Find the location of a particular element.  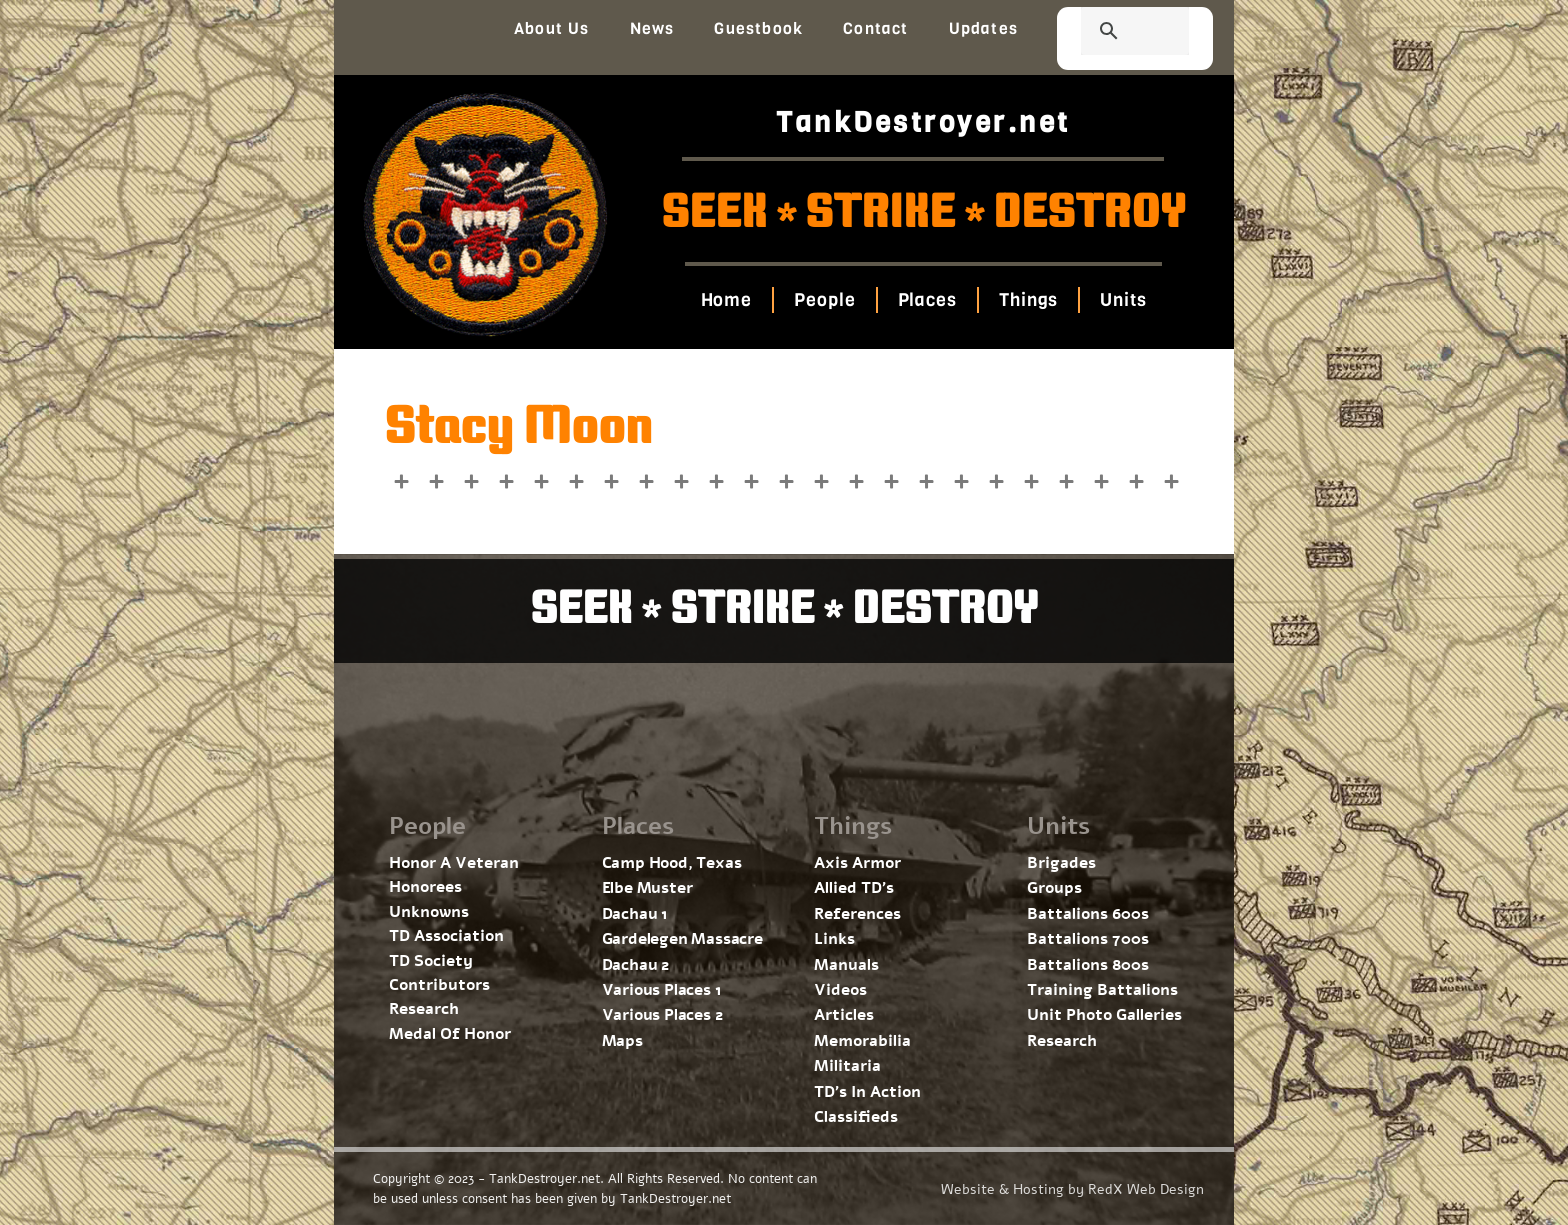

Home is located at coordinates (726, 300).